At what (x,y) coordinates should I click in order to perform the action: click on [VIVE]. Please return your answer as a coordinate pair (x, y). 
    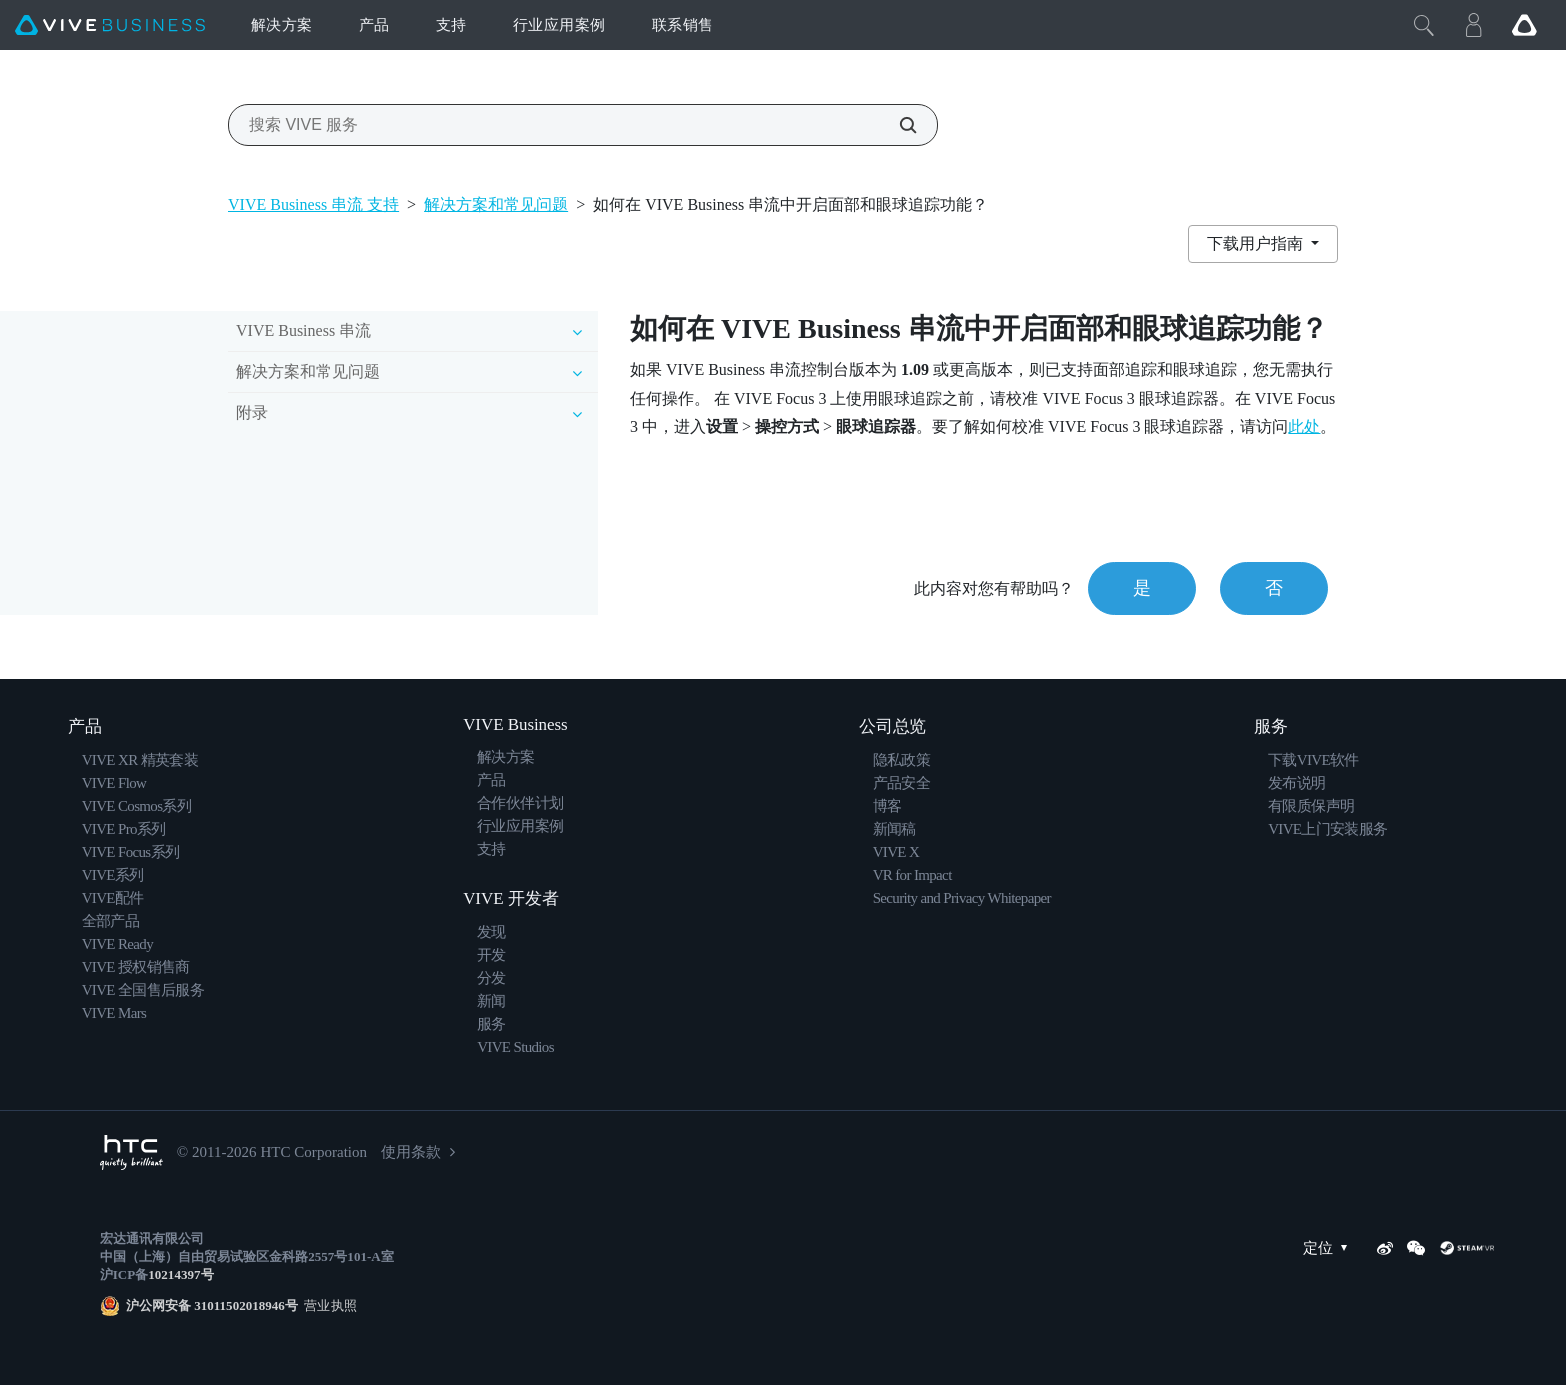
    Looking at the image, I should click on (110, 25).